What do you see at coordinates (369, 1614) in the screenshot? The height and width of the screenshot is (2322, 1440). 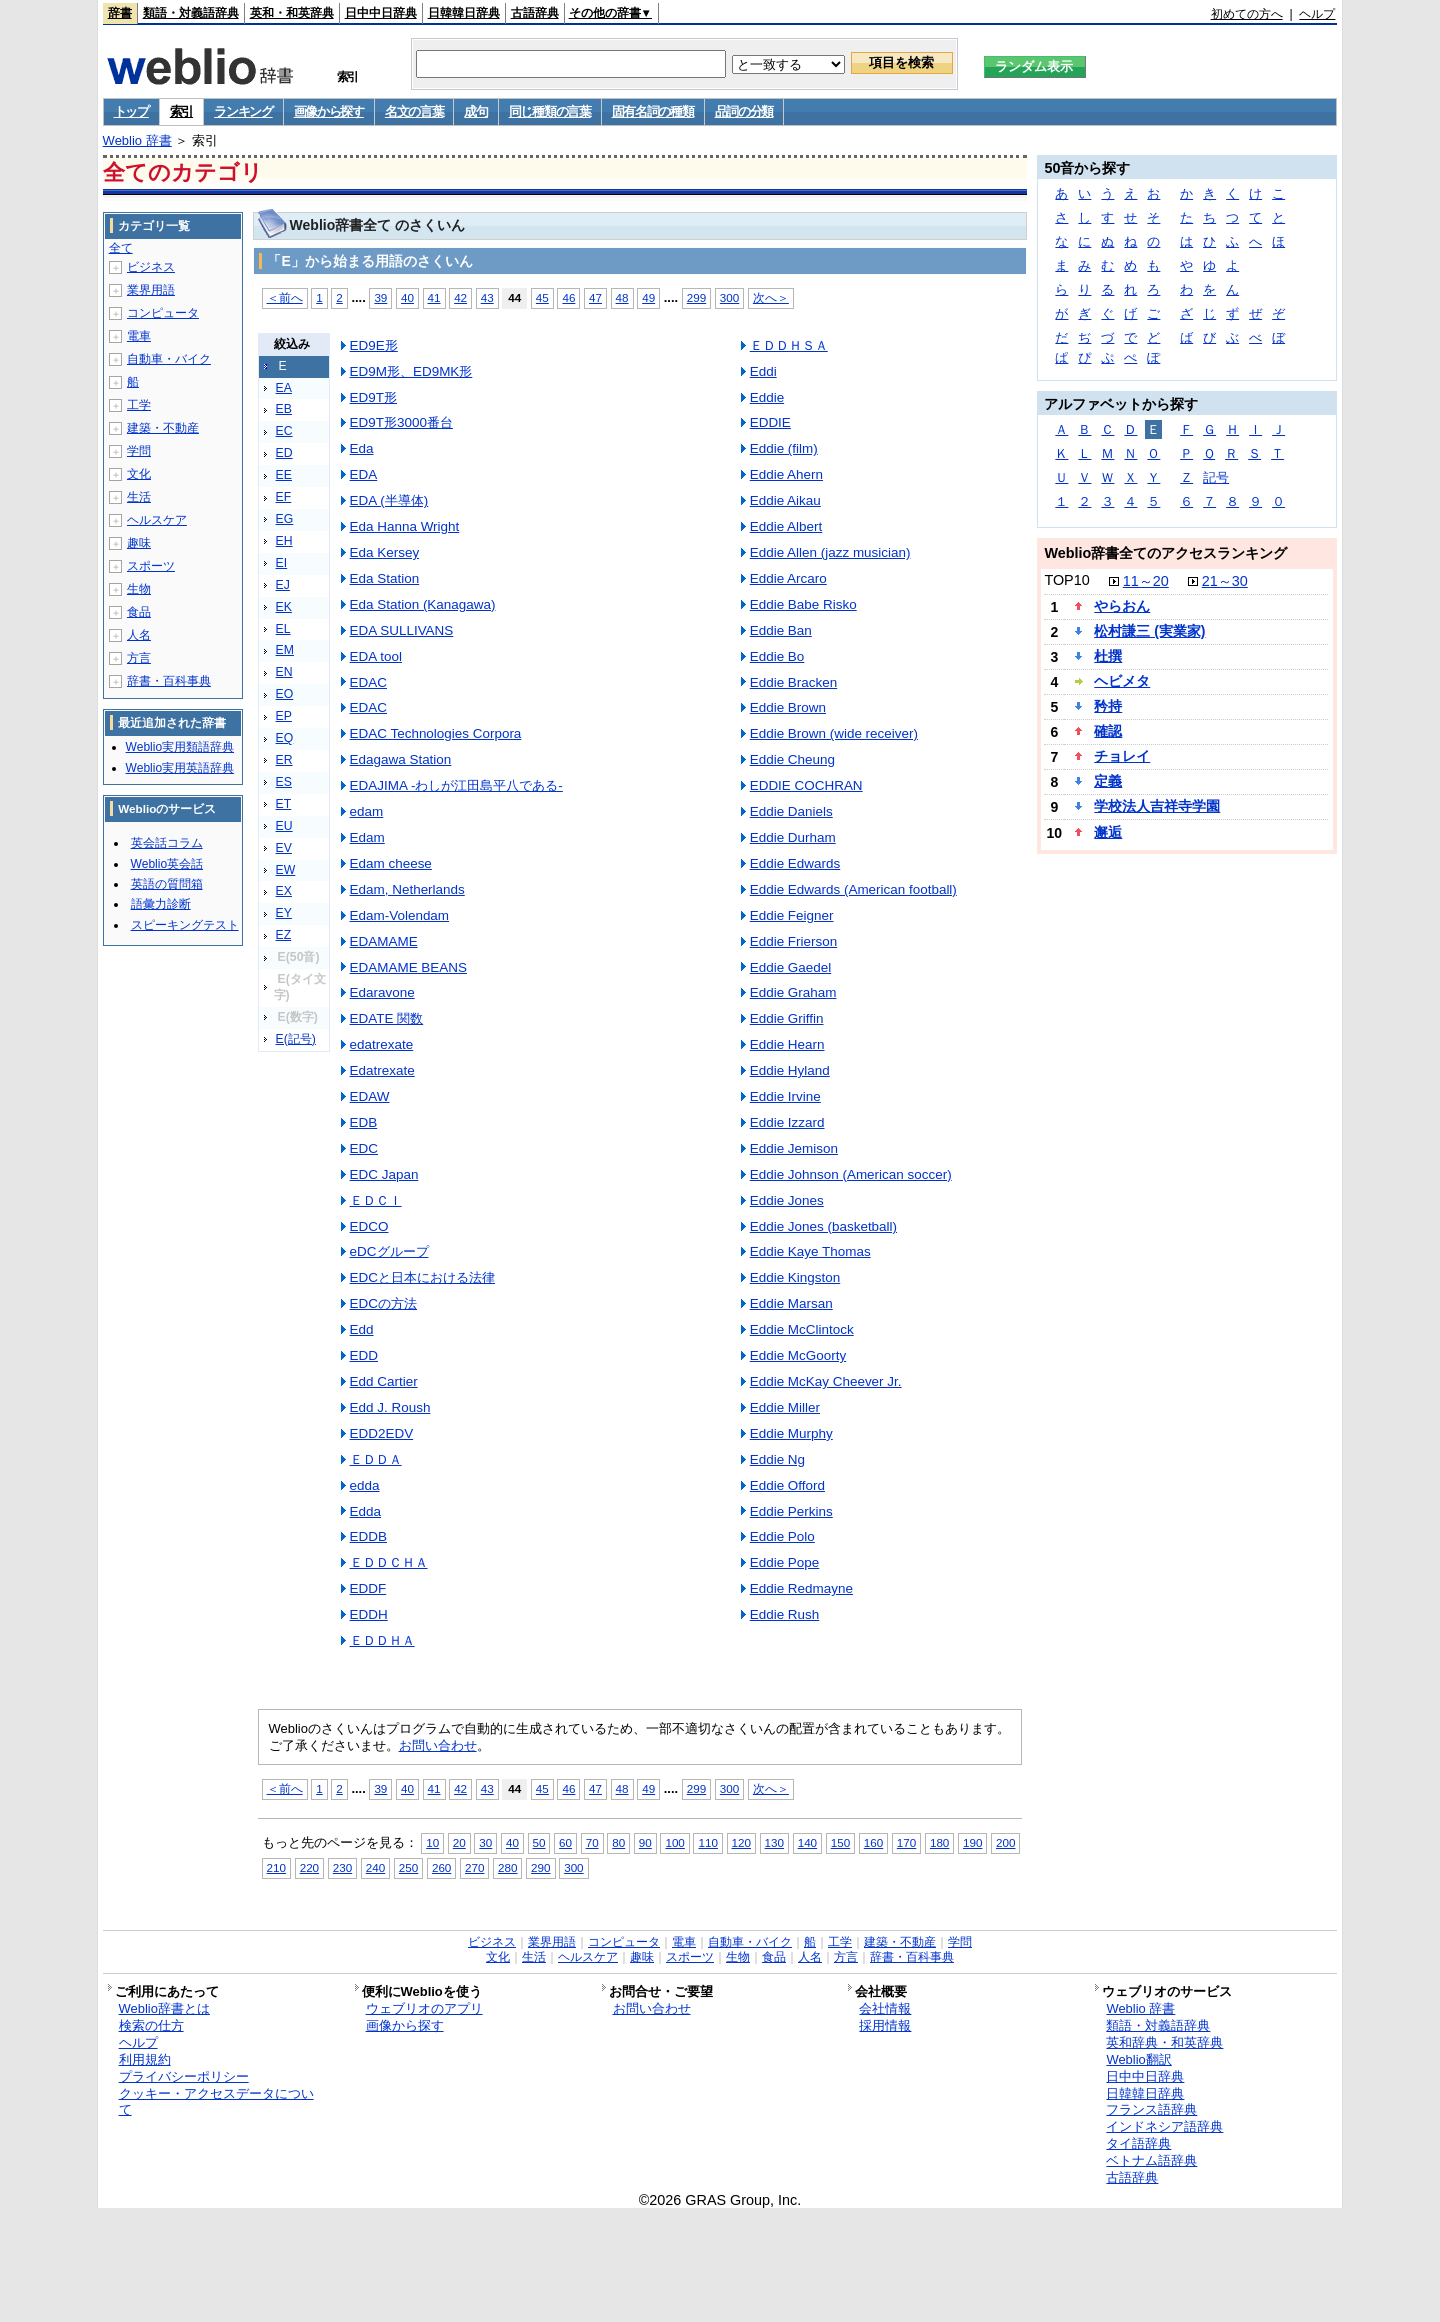 I see `EDDH` at bounding box center [369, 1614].